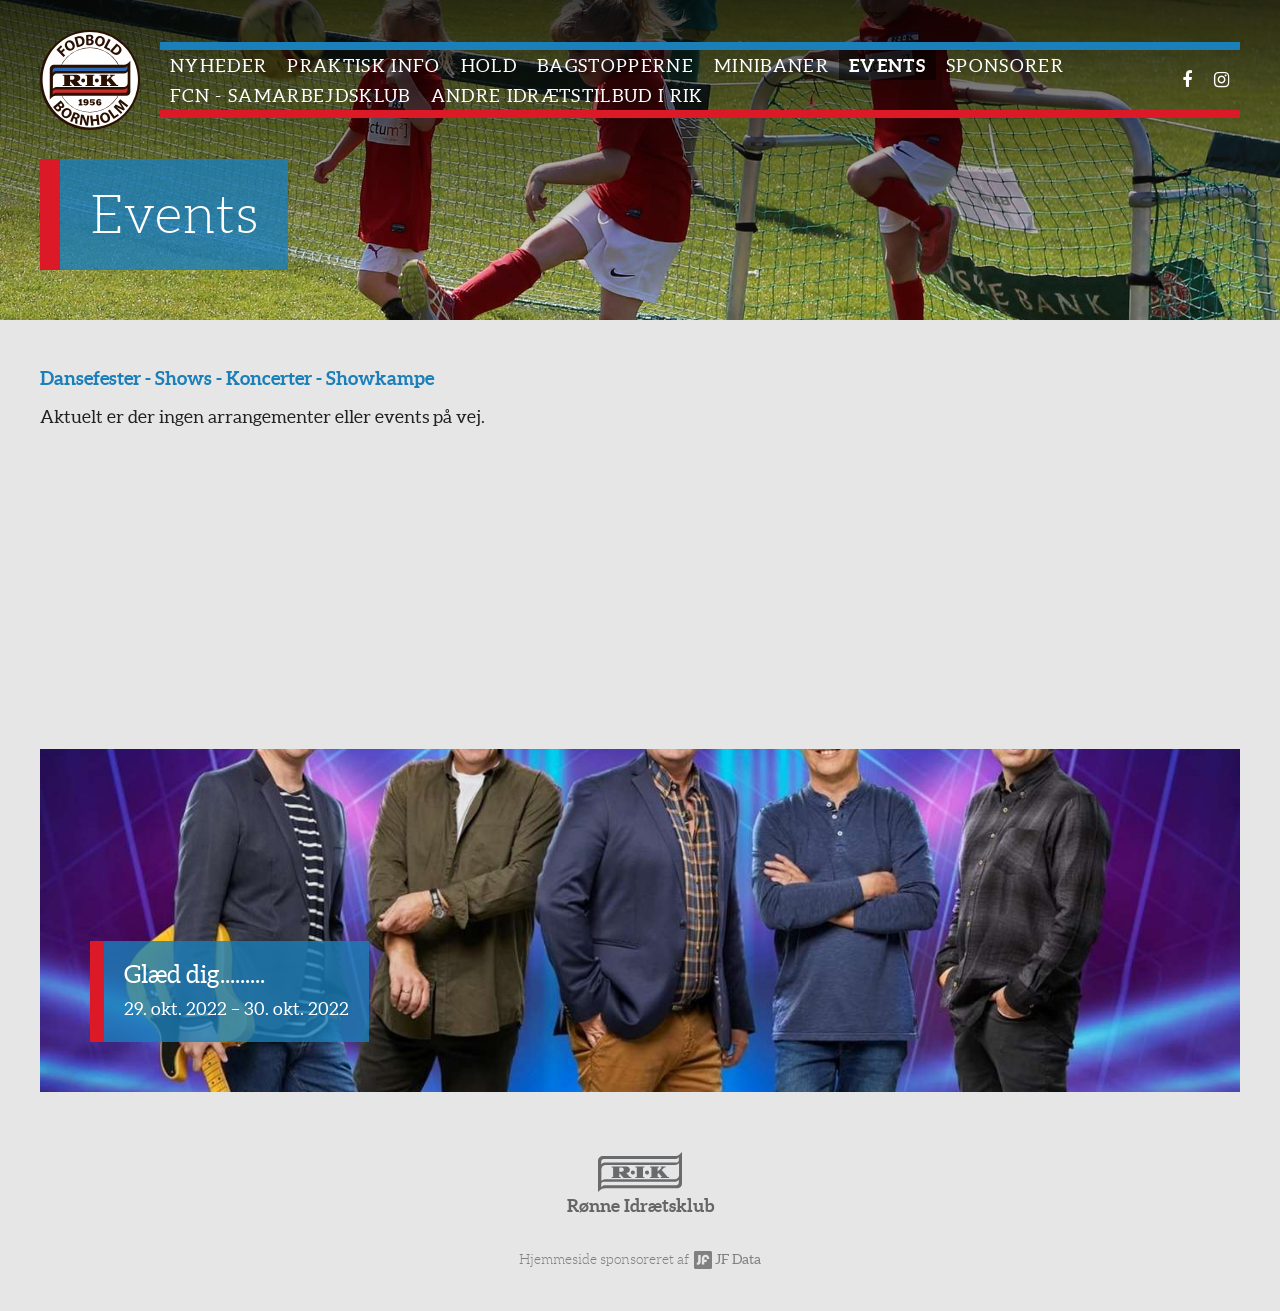  Describe the element at coordinates (218, 65) in the screenshot. I see `Nyheder` at that location.